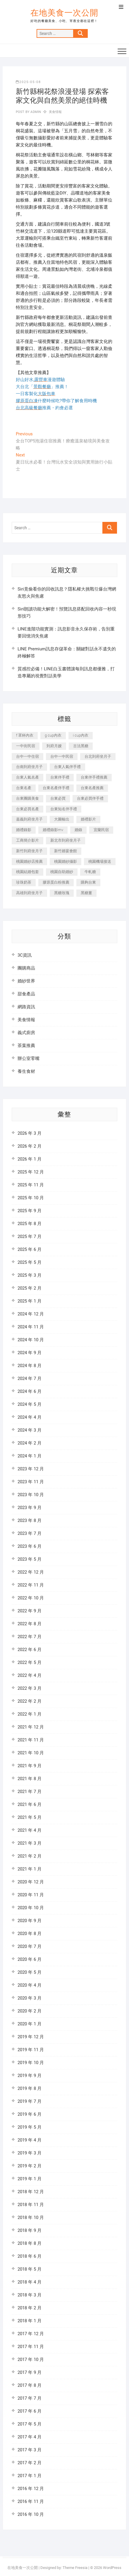 The image size is (129, 2576). I want to click on 工商簡介影片 [工商簡介影片 (277 個項目)], so click(27, 840).